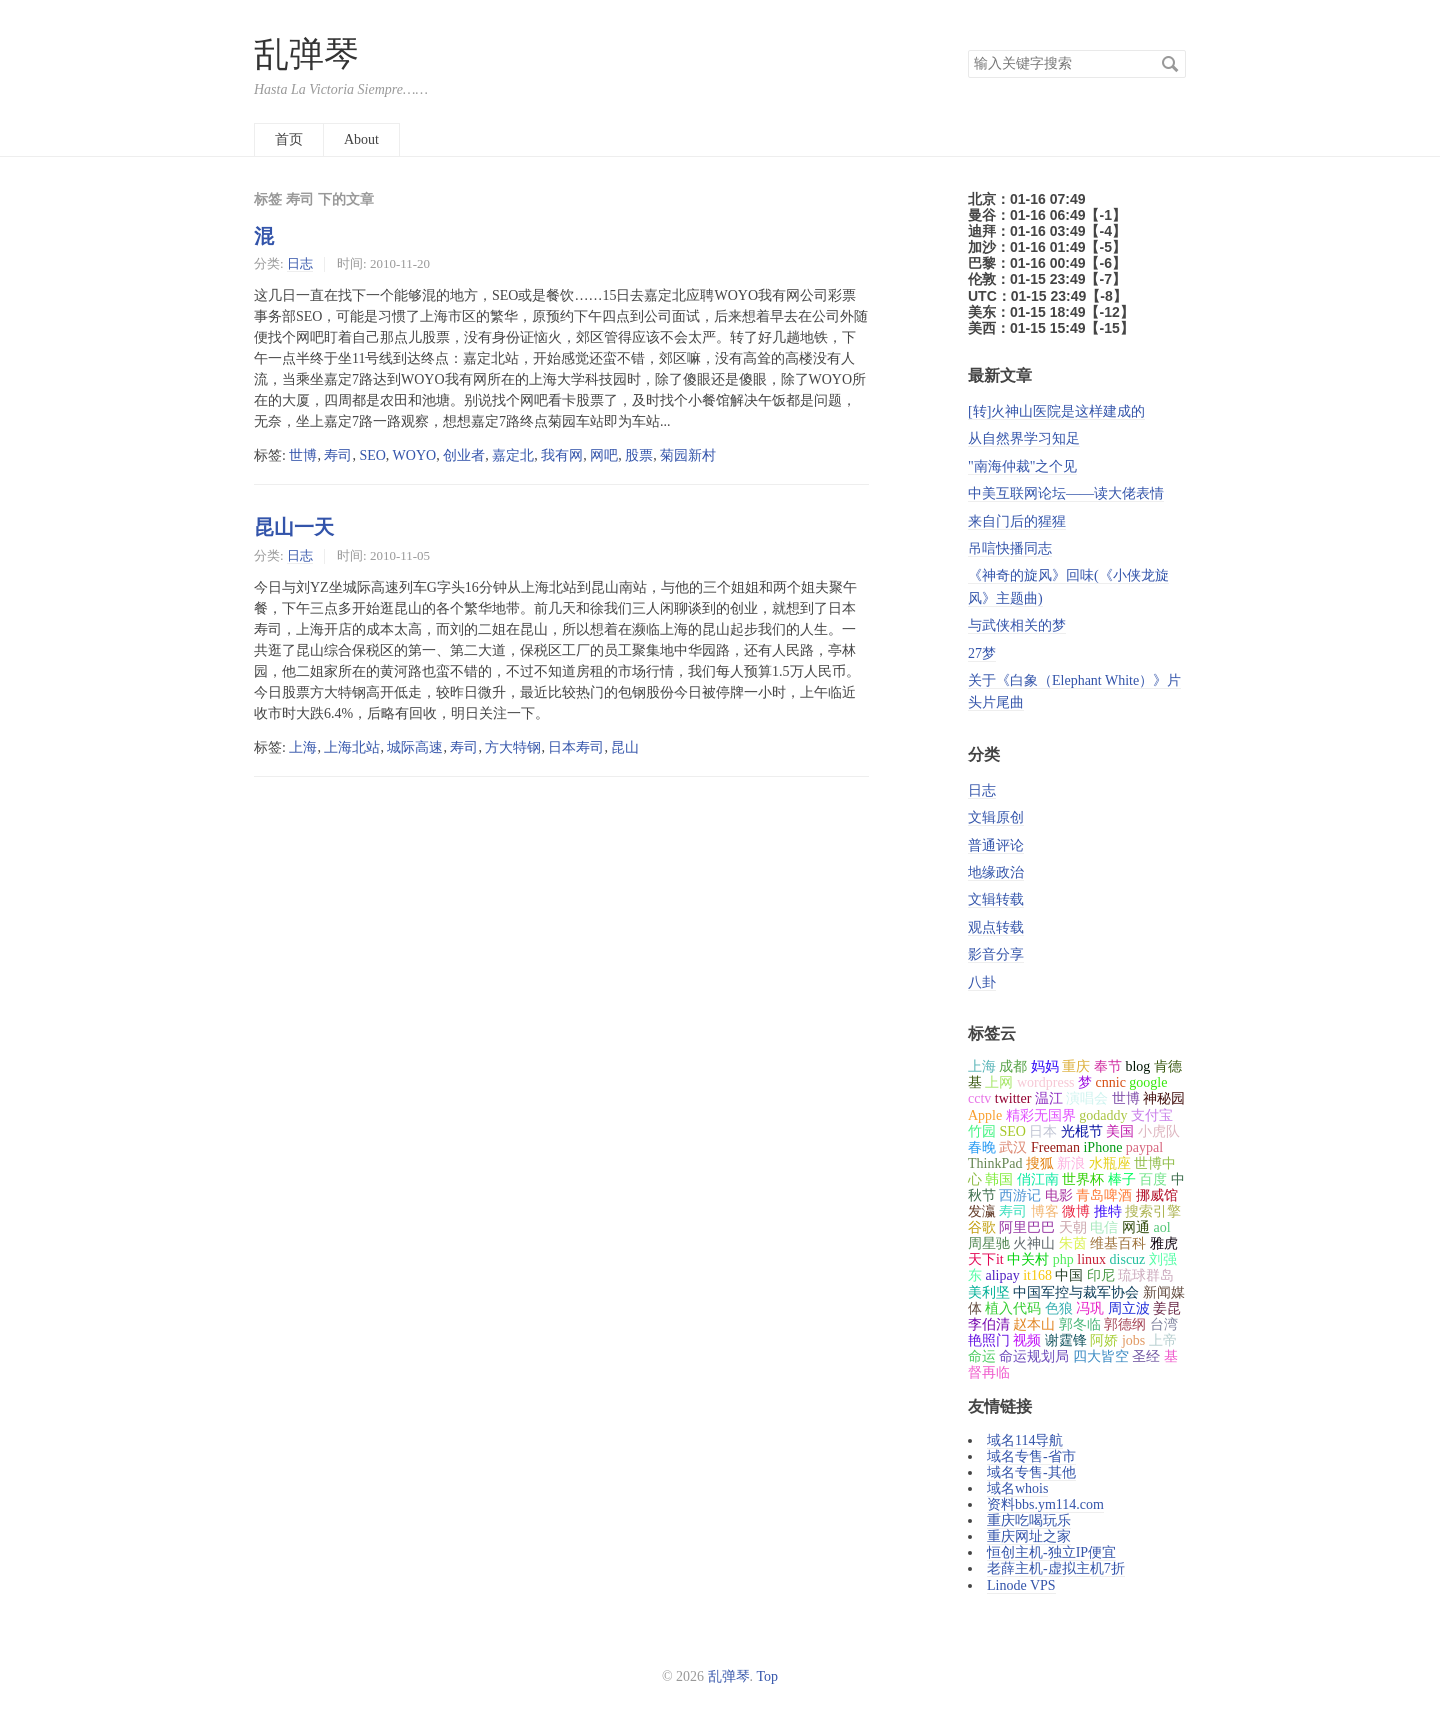 The image size is (1440, 1729). Describe the element at coordinates (294, 527) in the screenshot. I see `昆山一天` at that location.